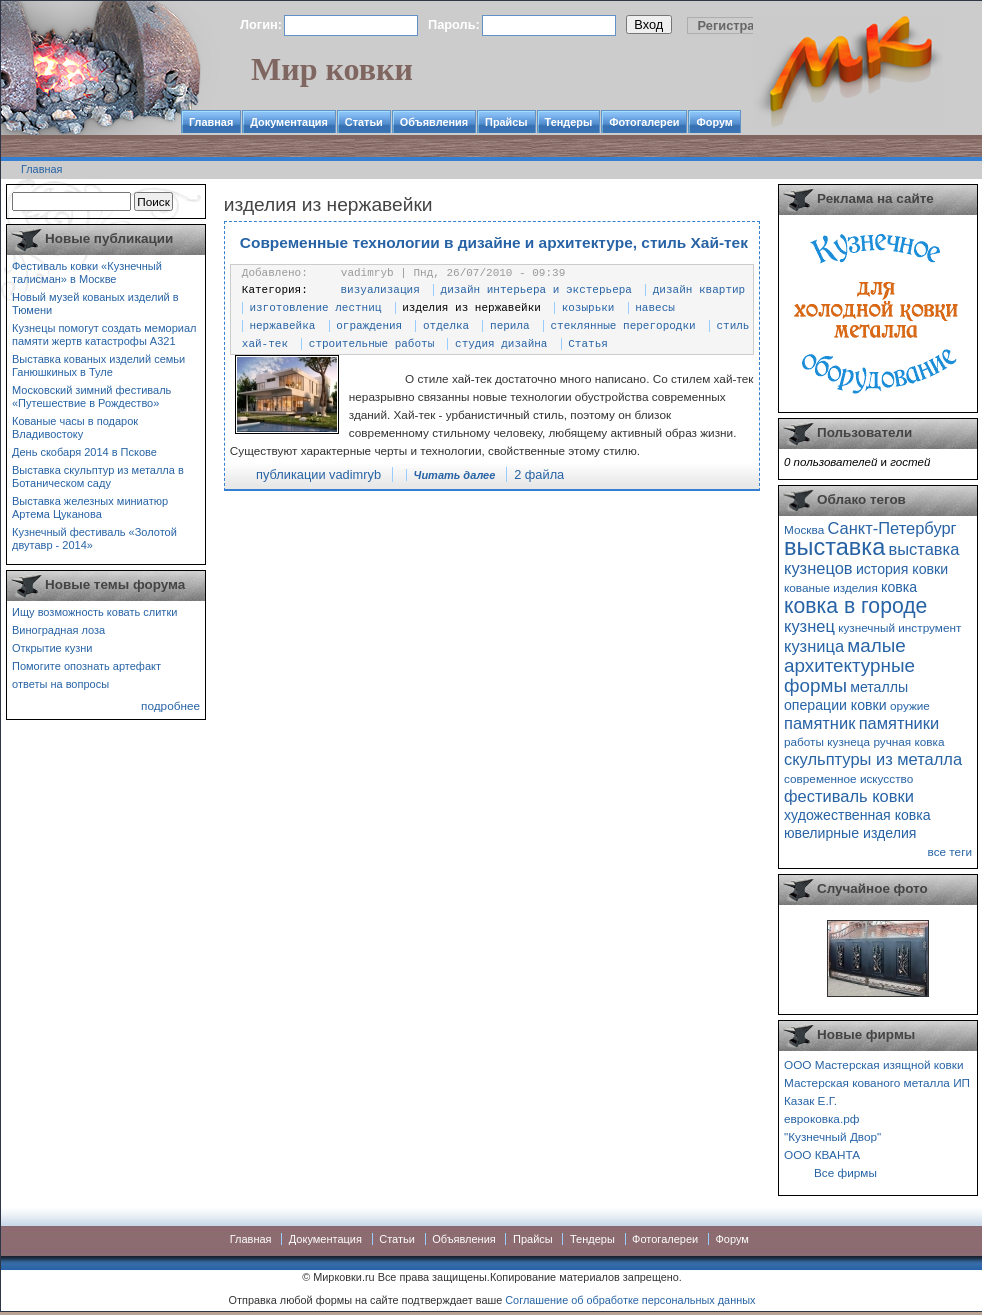 This screenshot has width=982, height=1315. What do you see at coordinates (282, 326) in the screenshot?
I see `нержавейка` at bounding box center [282, 326].